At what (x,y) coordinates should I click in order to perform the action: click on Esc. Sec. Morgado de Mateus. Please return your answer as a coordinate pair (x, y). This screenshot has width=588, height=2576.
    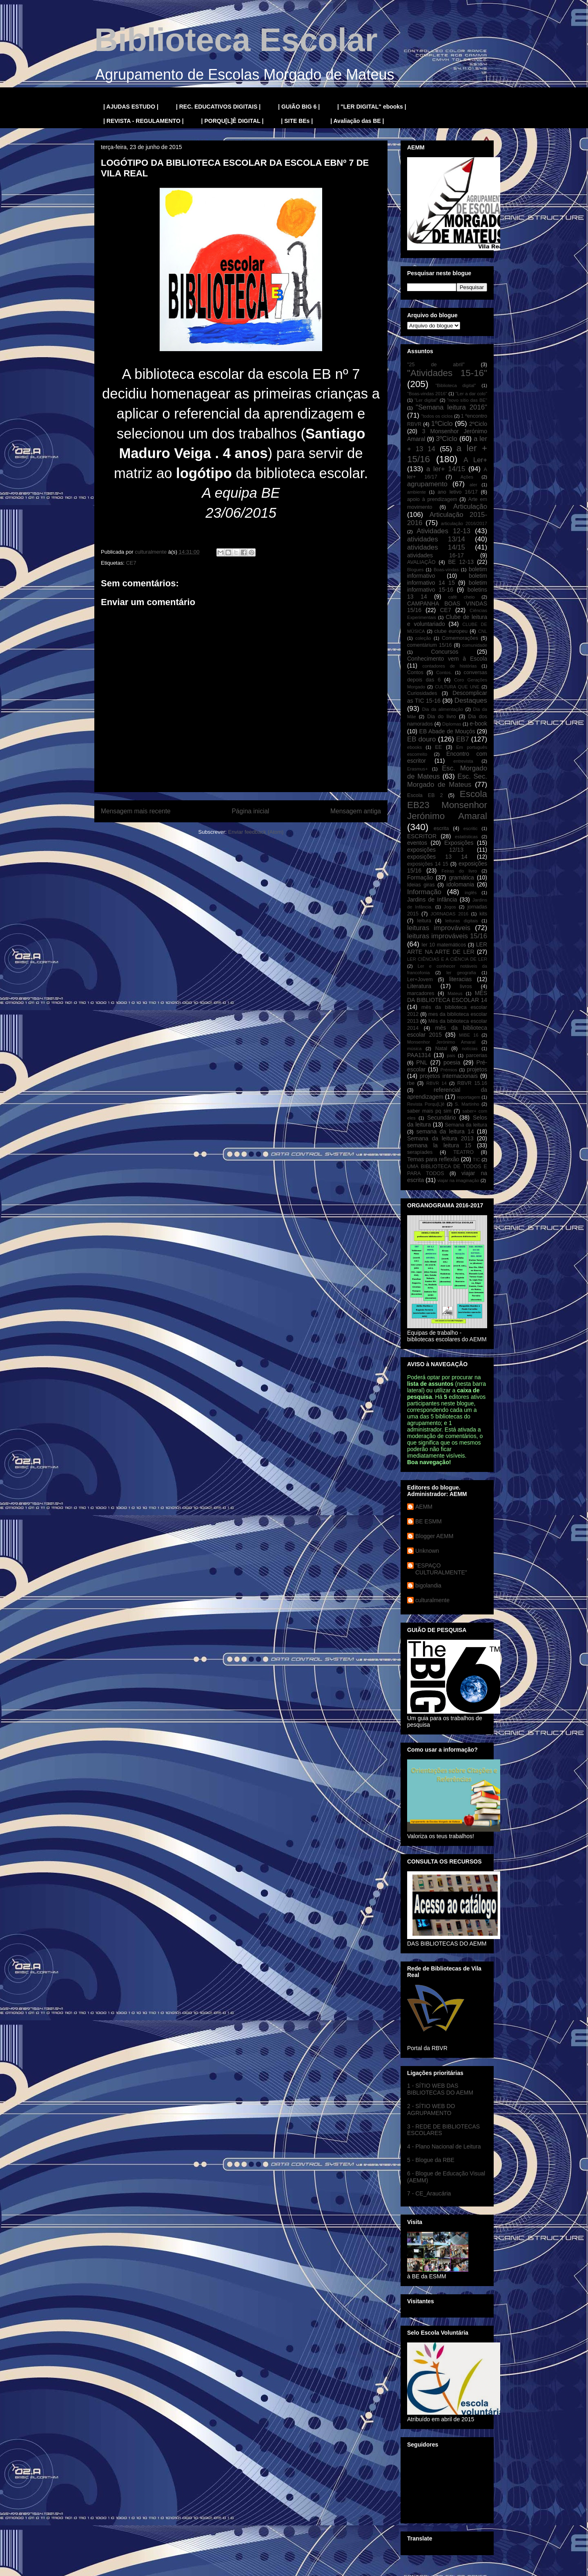
    Looking at the image, I should click on (447, 780).